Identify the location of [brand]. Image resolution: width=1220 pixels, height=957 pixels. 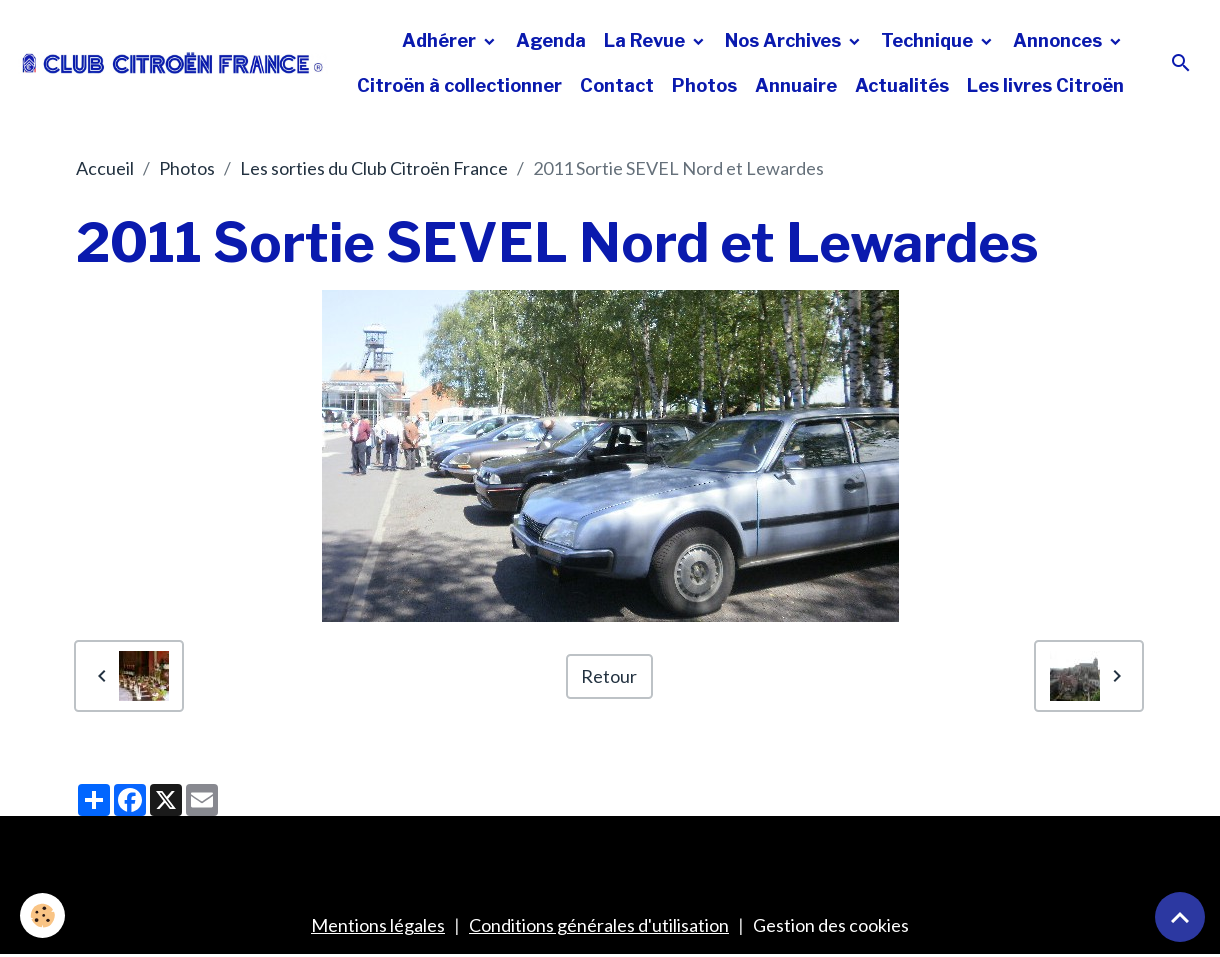
(173, 63).